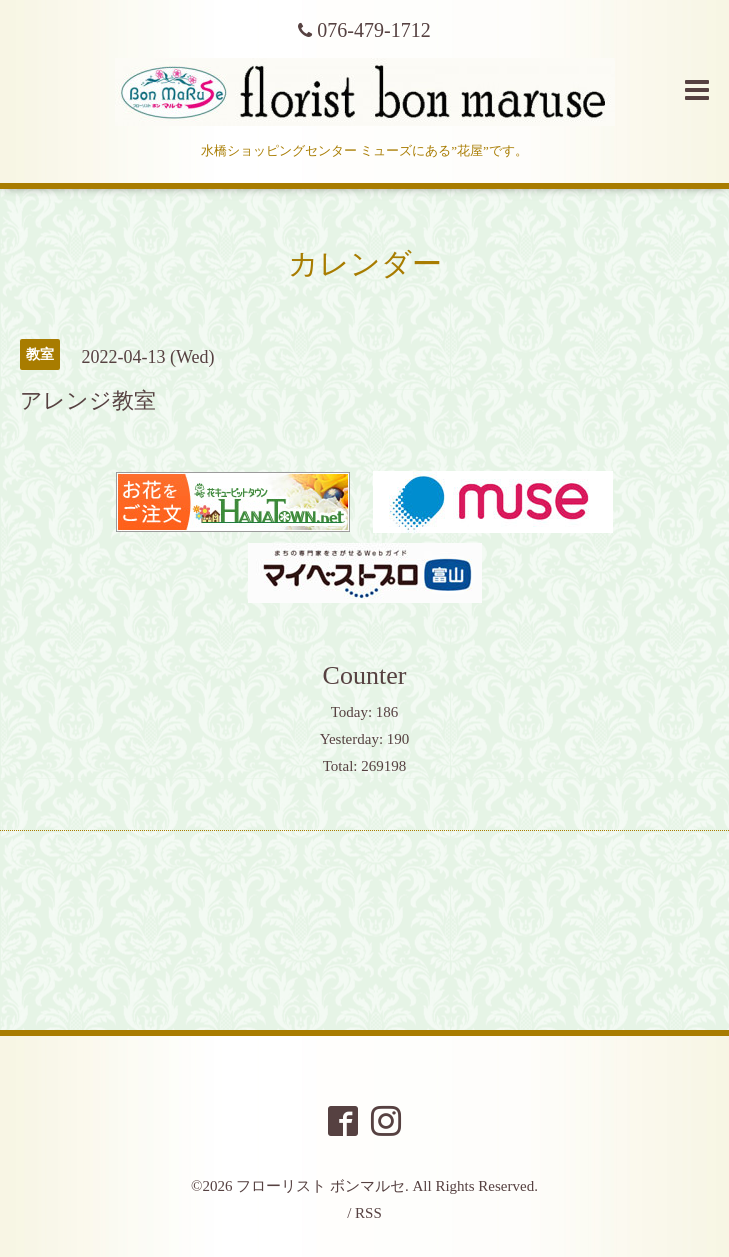 This screenshot has height=1257, width=729. What do you see at coordinates (365, 263) in the screenshot?
I see `カレンダー` at bounding box center [365, 263].